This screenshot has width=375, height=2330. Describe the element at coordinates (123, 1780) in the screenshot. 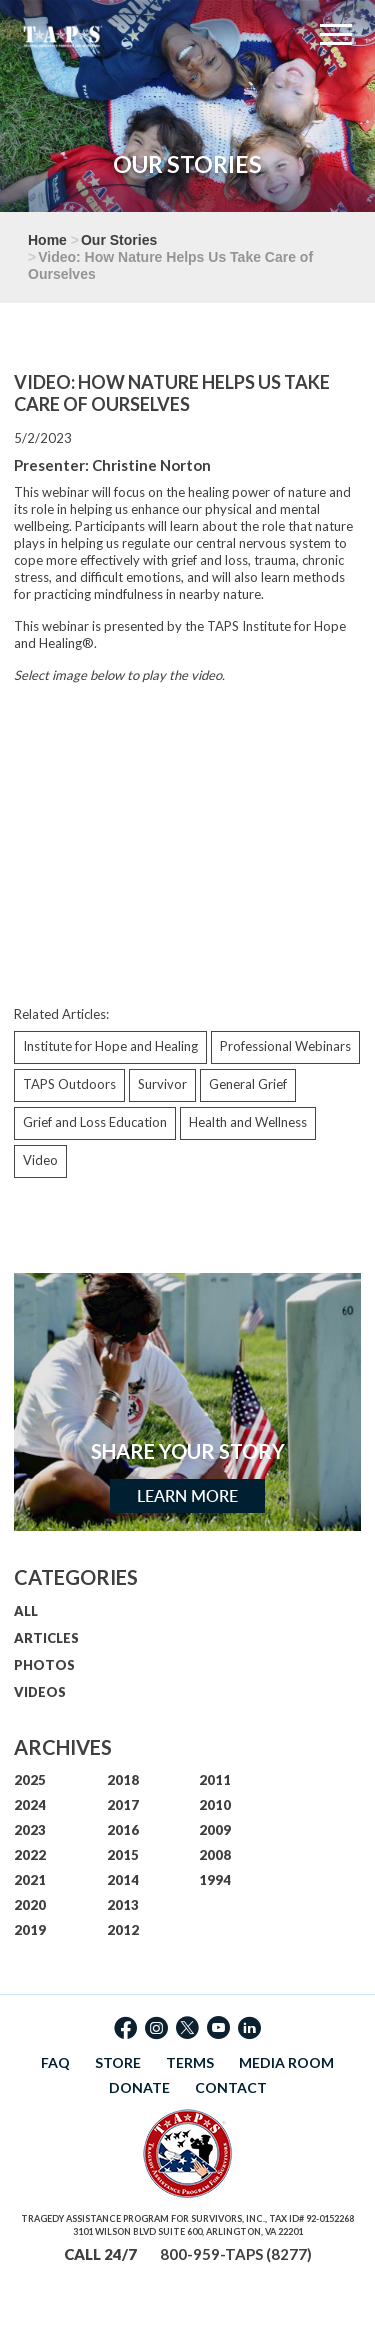

I see `2018` at that location.